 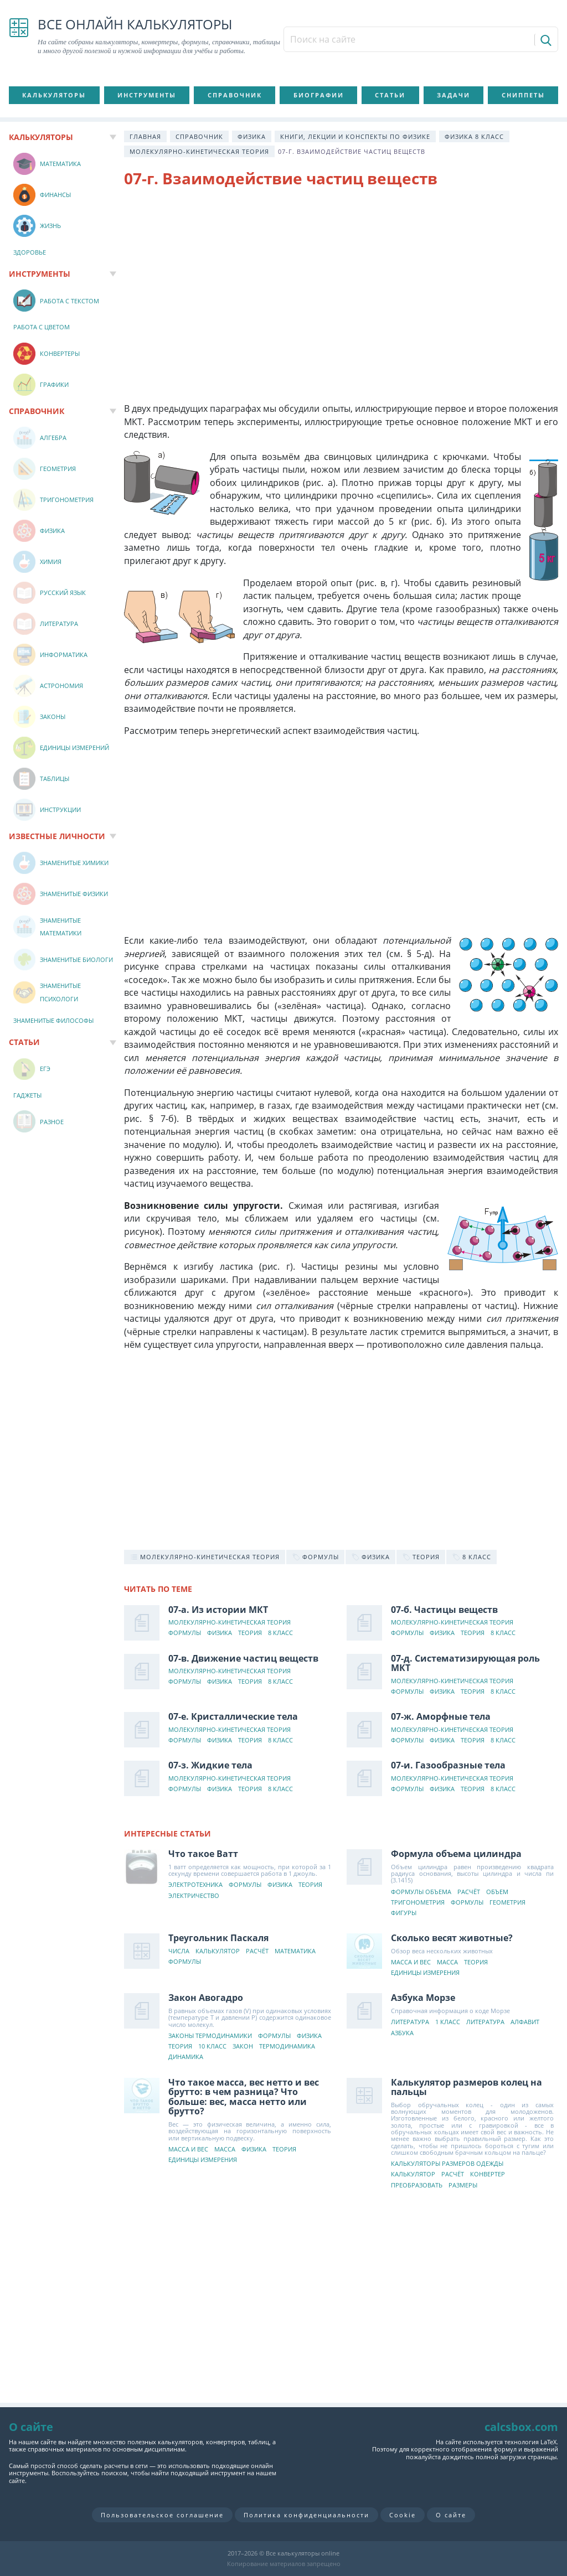 What do you see at coordinates (252, 136) in the screenshot?
I see `Физика` at bounding box center [252, 136].